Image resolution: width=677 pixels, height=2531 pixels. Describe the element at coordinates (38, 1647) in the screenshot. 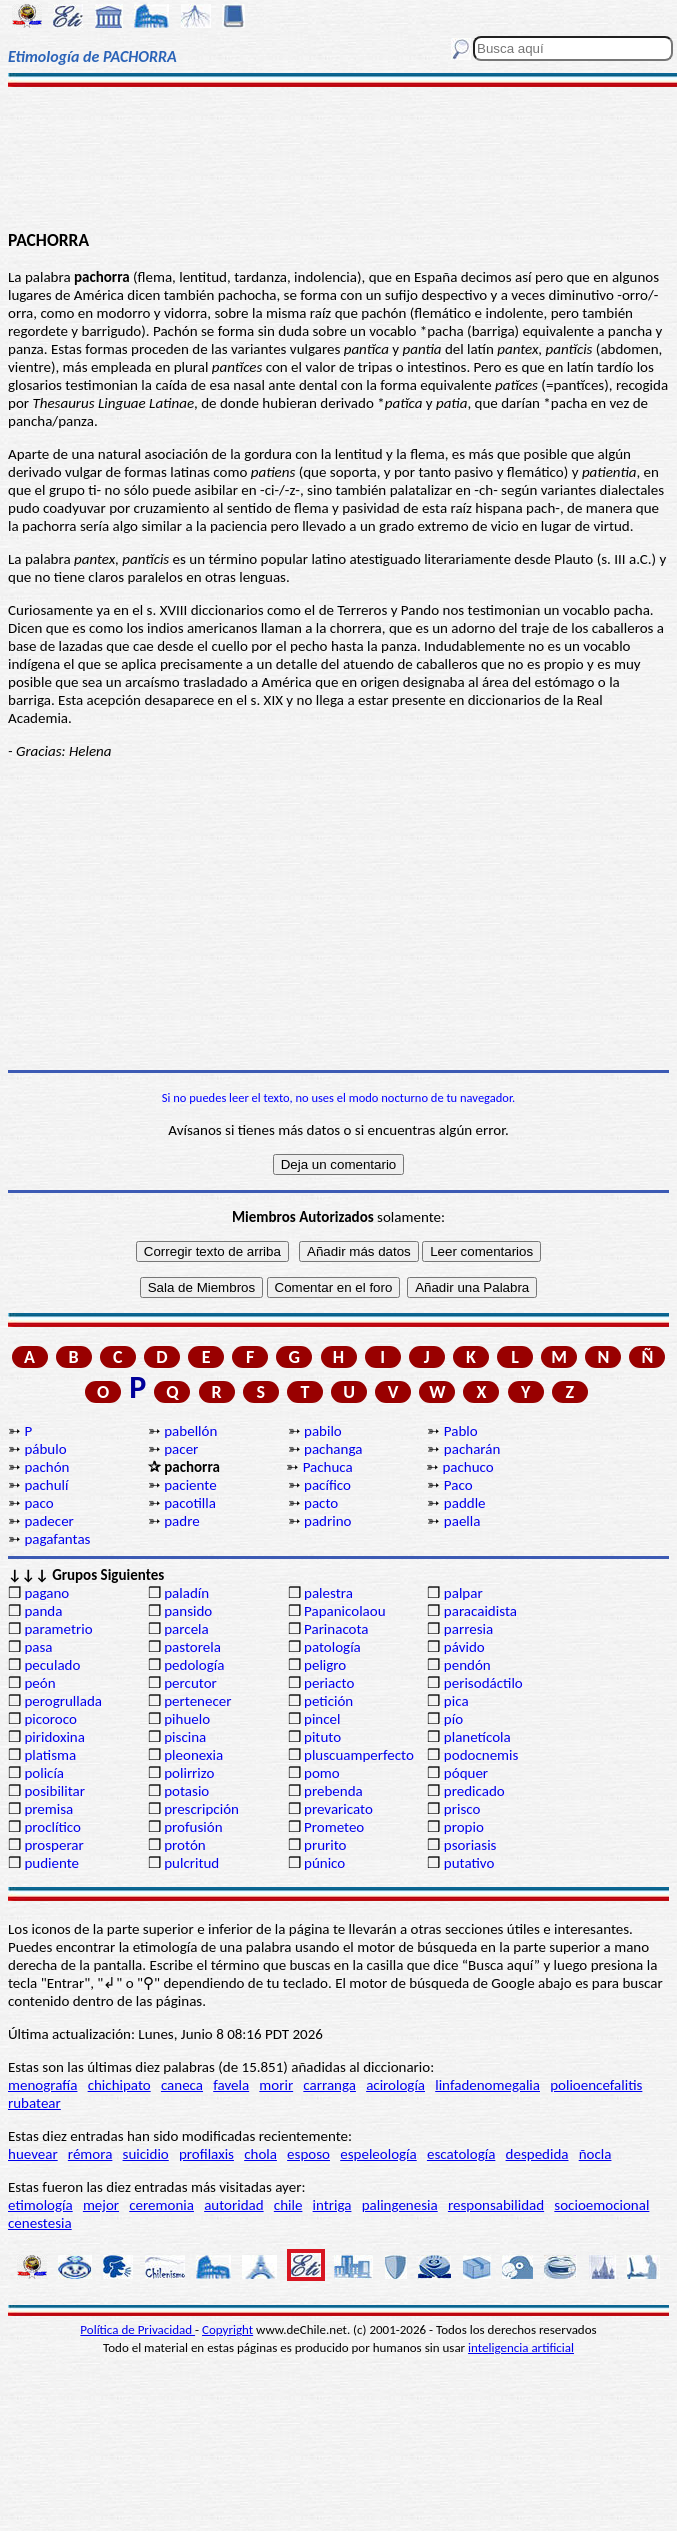

I see `pasa` at that location.